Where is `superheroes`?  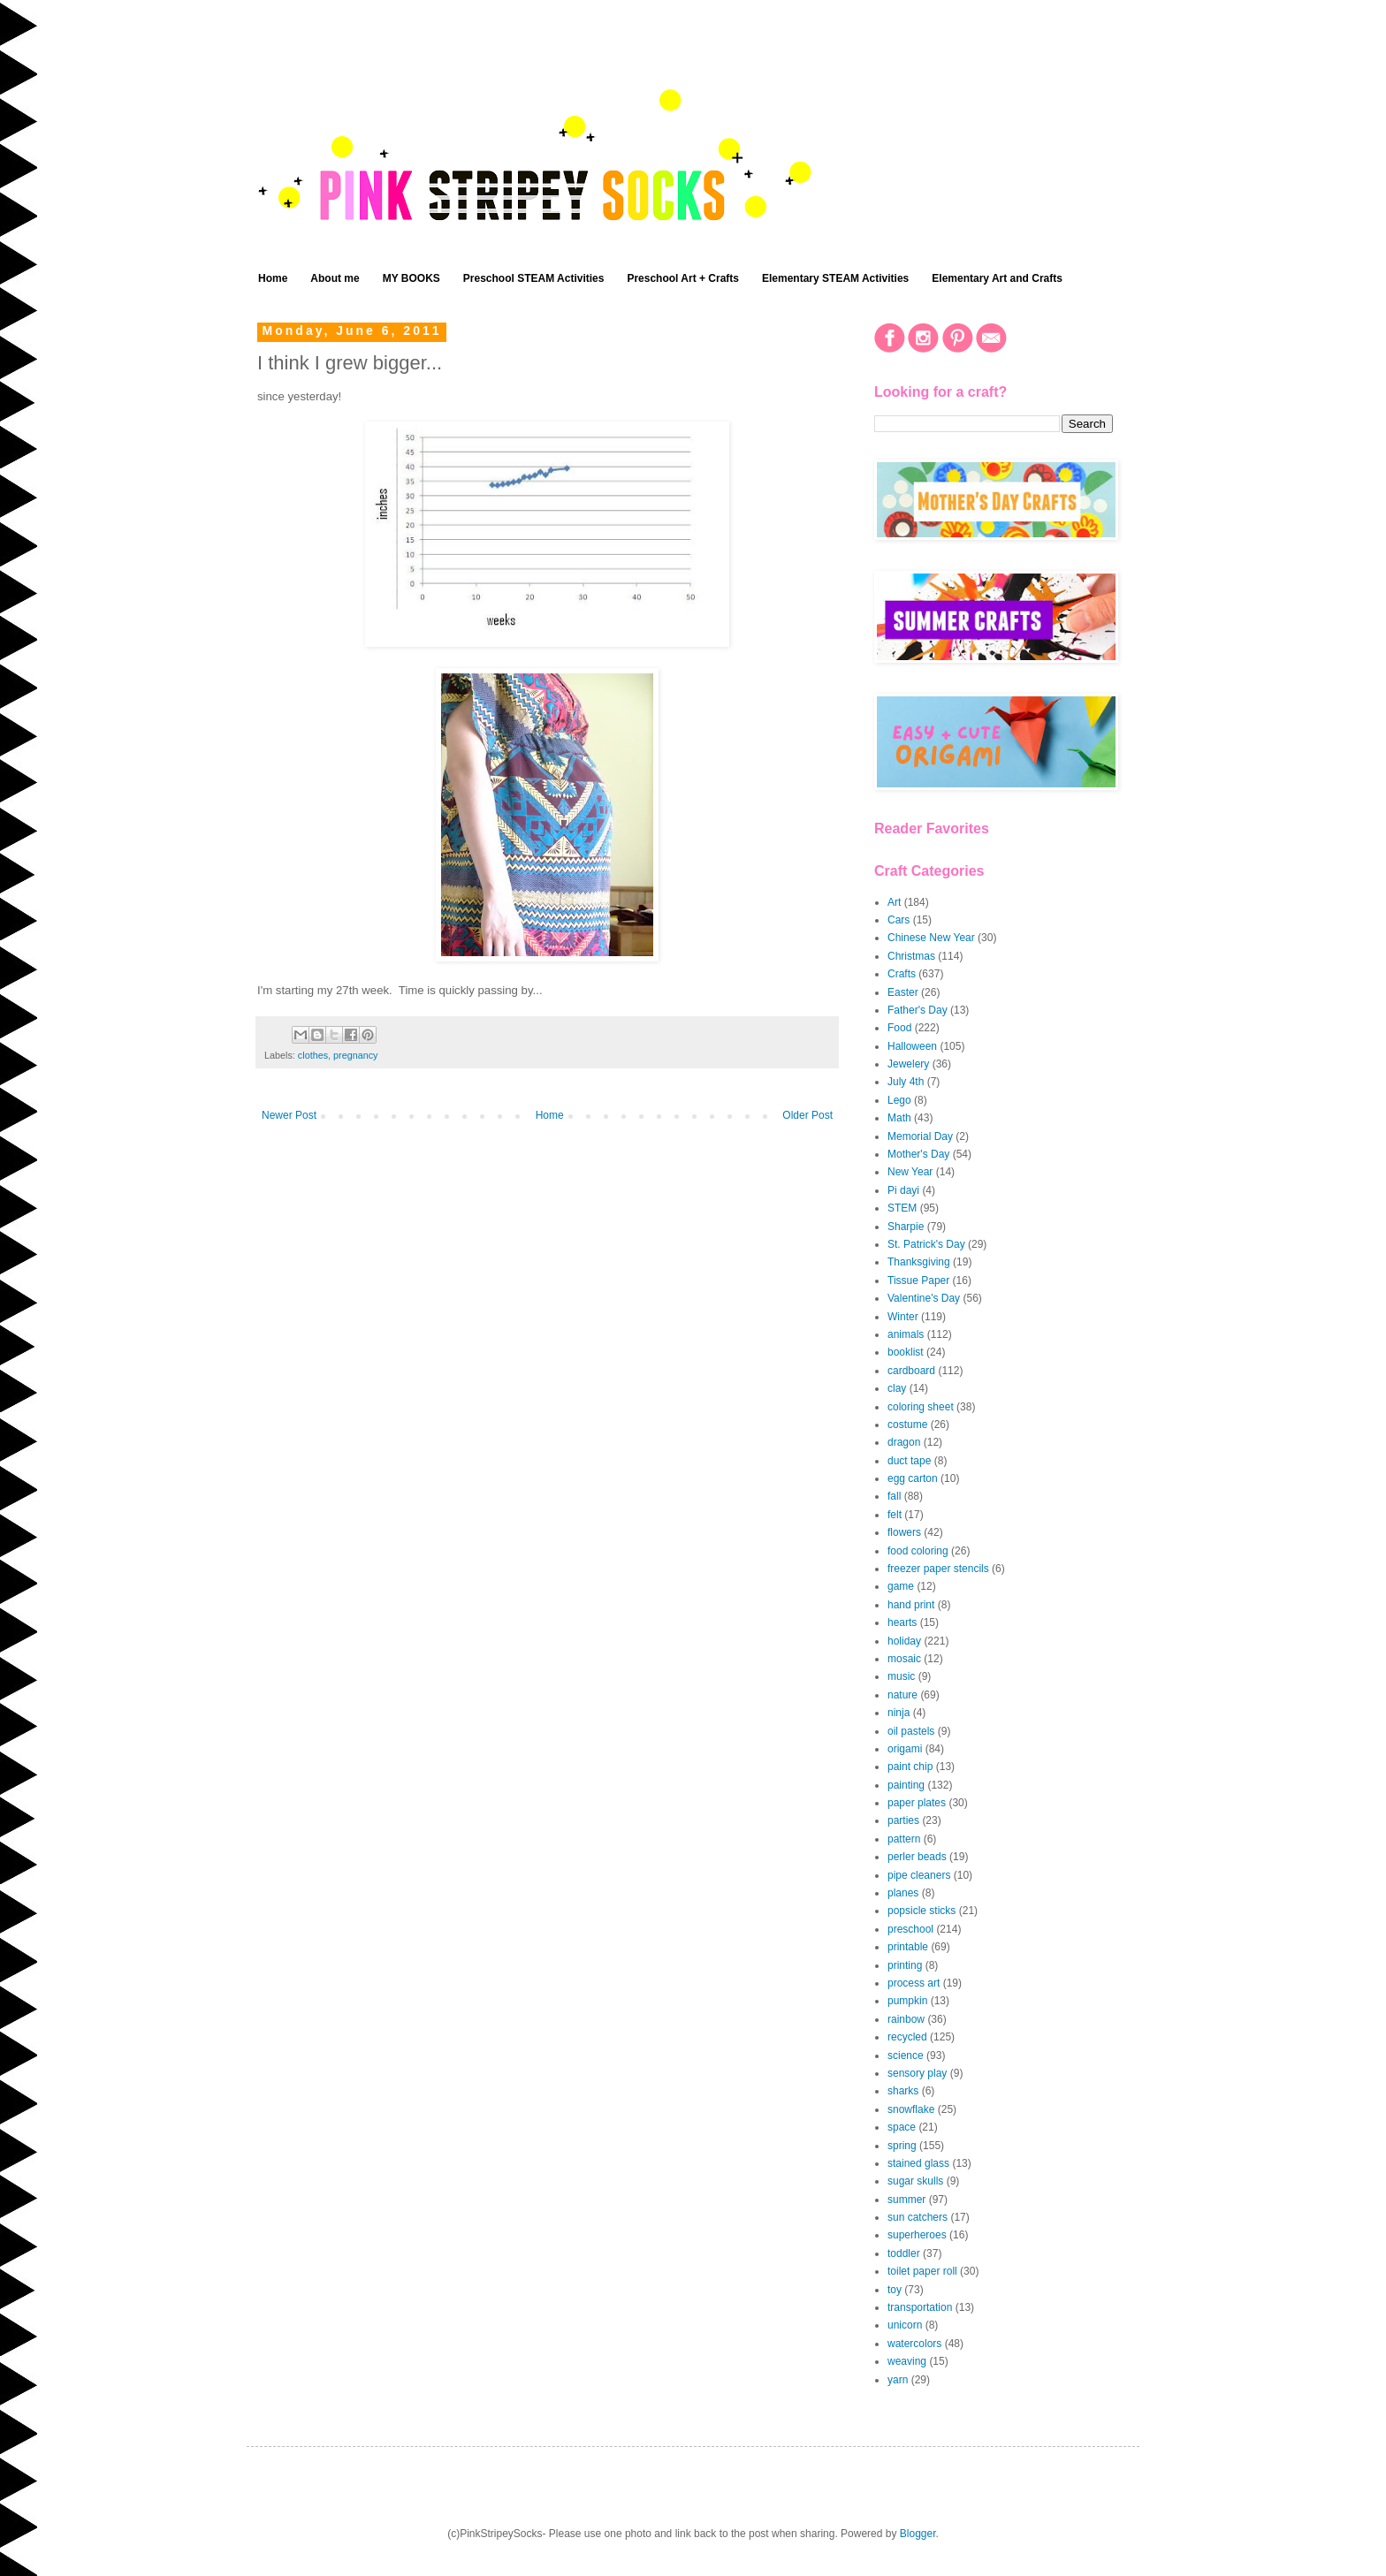
superheroes is located at coordinates (917, 2235).